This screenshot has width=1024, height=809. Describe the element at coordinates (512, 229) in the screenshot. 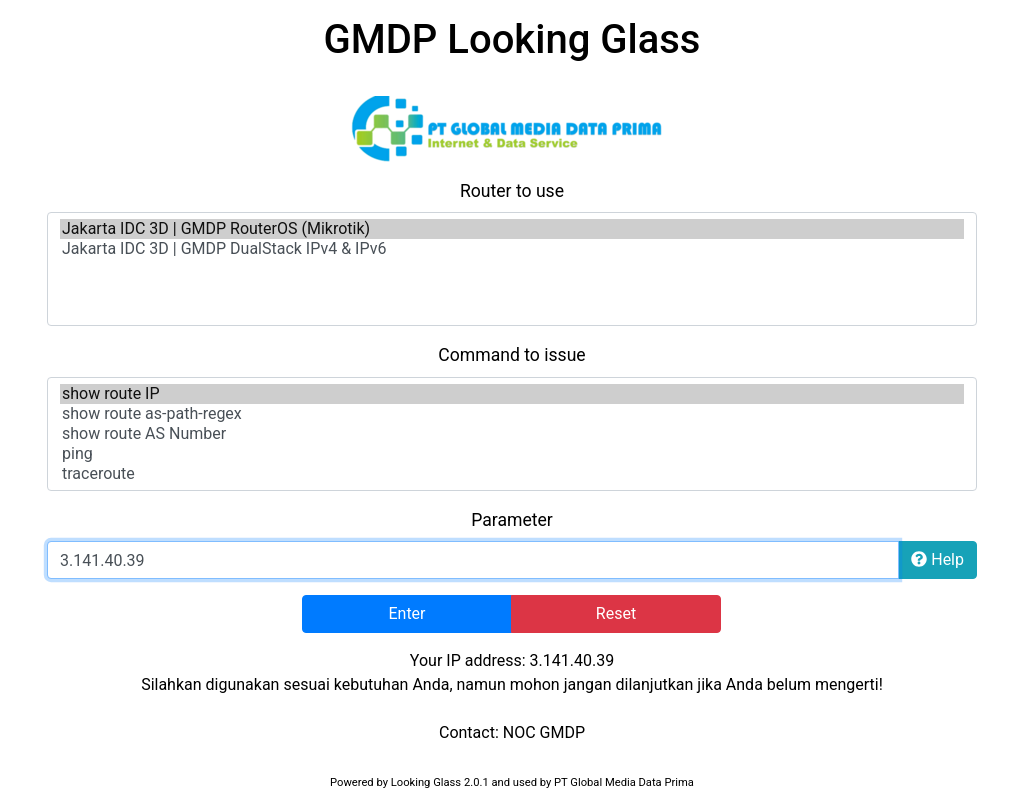

I see `Jakarta IDC 3D | GMDP RouterOS (Mikrotik)` at that location.